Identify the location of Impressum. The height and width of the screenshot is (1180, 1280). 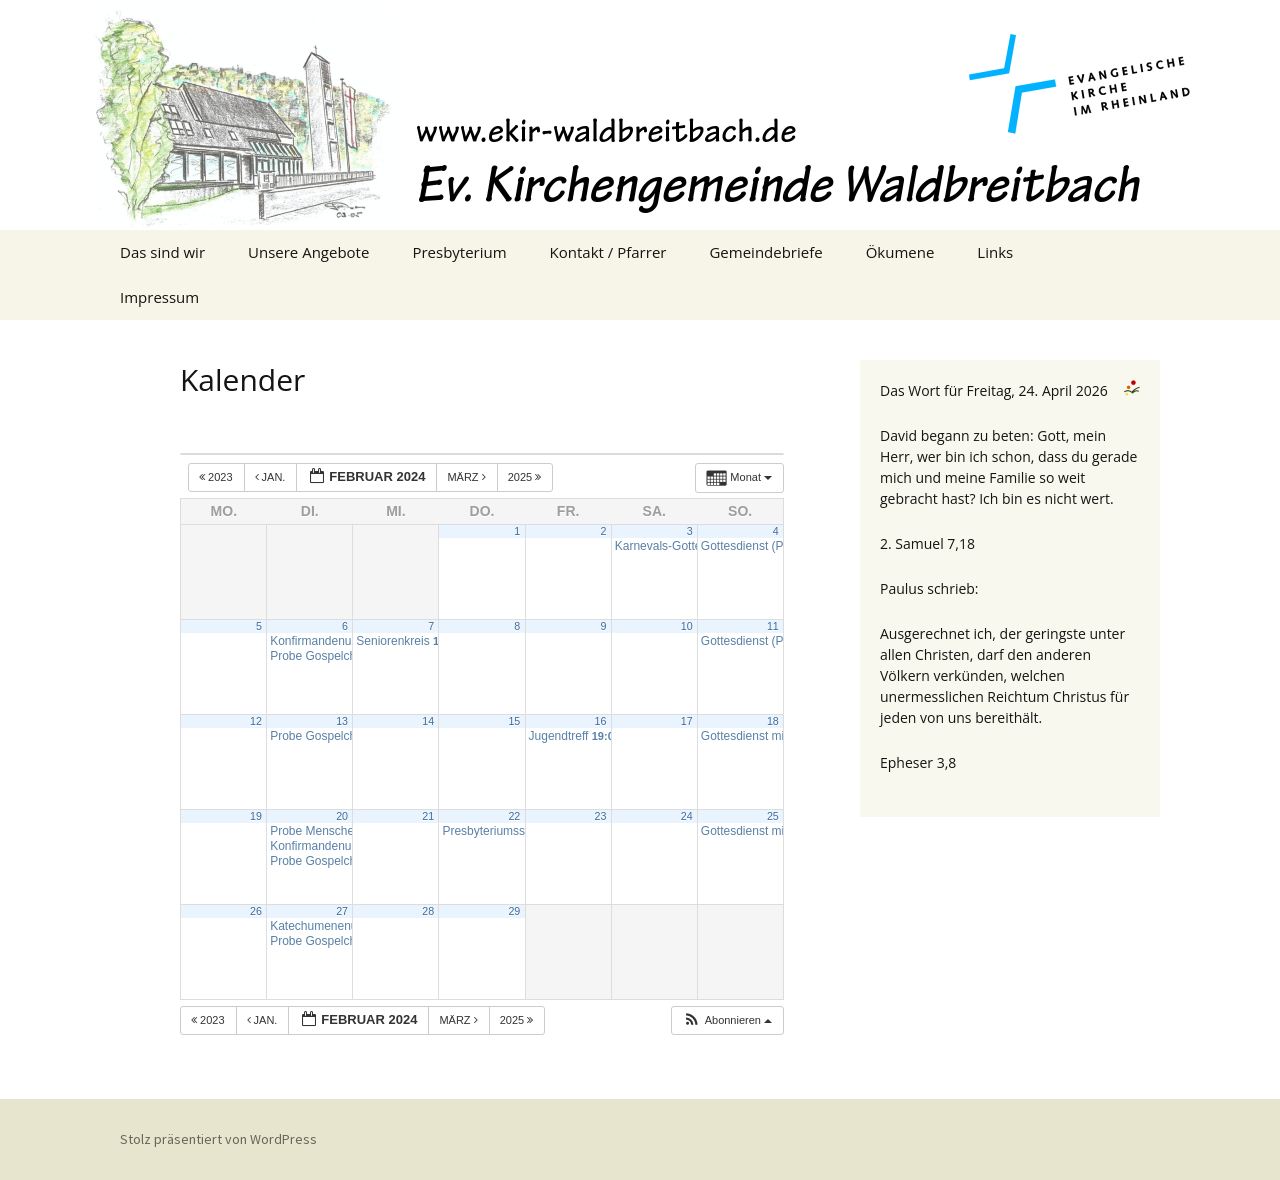
(159, 297).